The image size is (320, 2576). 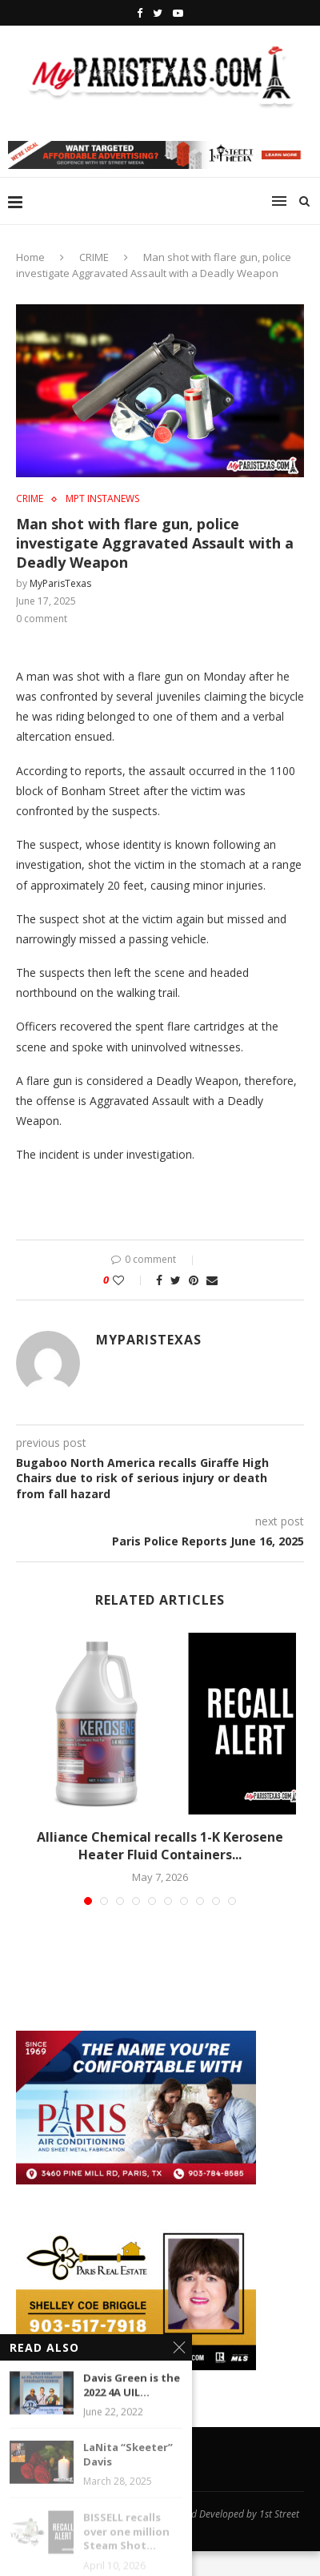 I want to click on Home, so click(x=30, y=257).